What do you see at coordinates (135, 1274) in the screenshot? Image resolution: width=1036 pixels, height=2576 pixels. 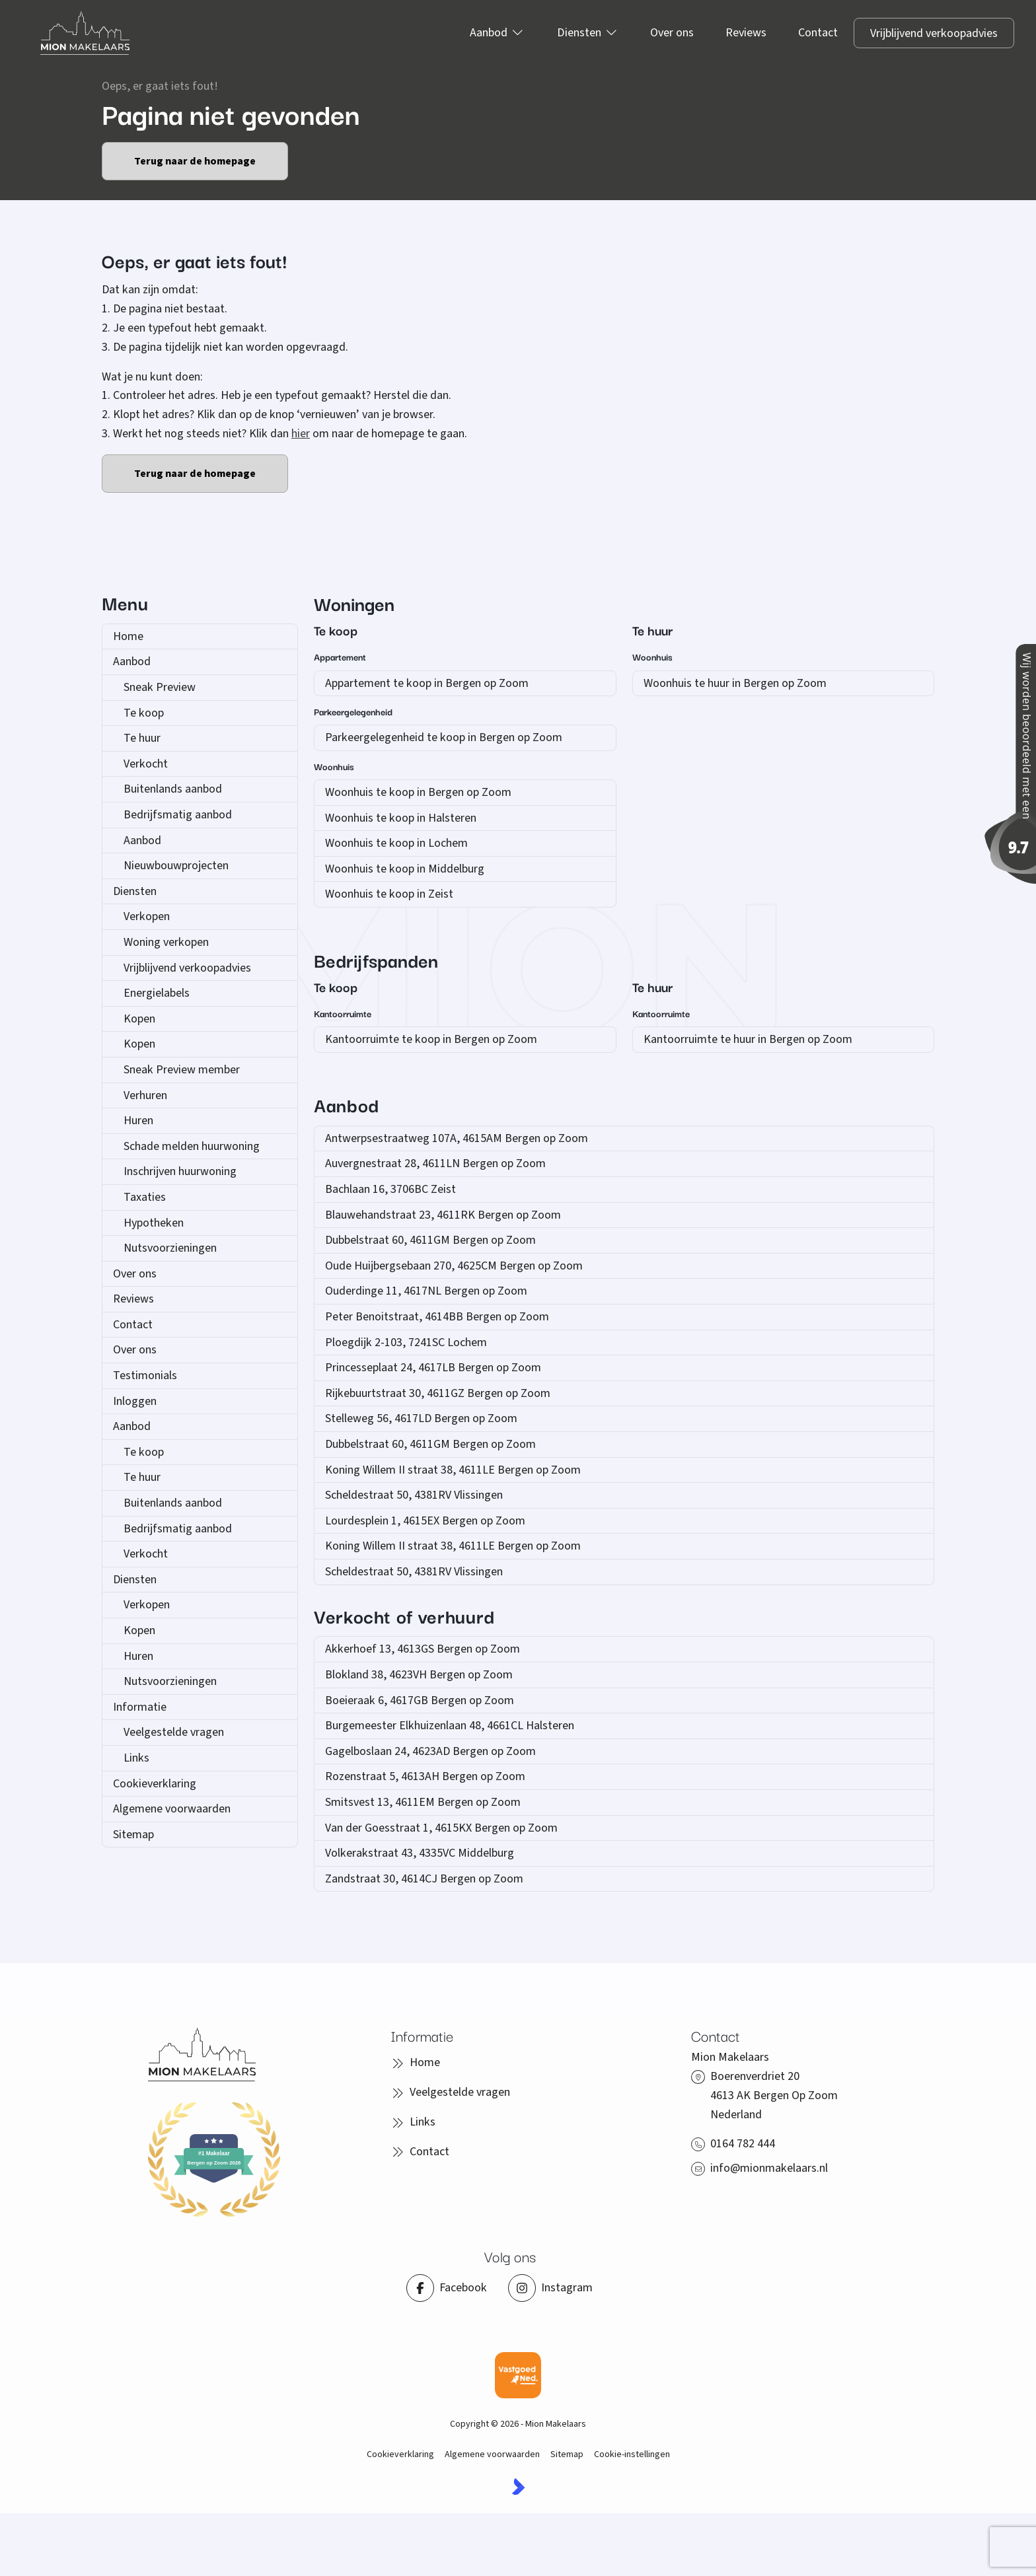 I see `Over ons` at bounding box center [135, 1274].